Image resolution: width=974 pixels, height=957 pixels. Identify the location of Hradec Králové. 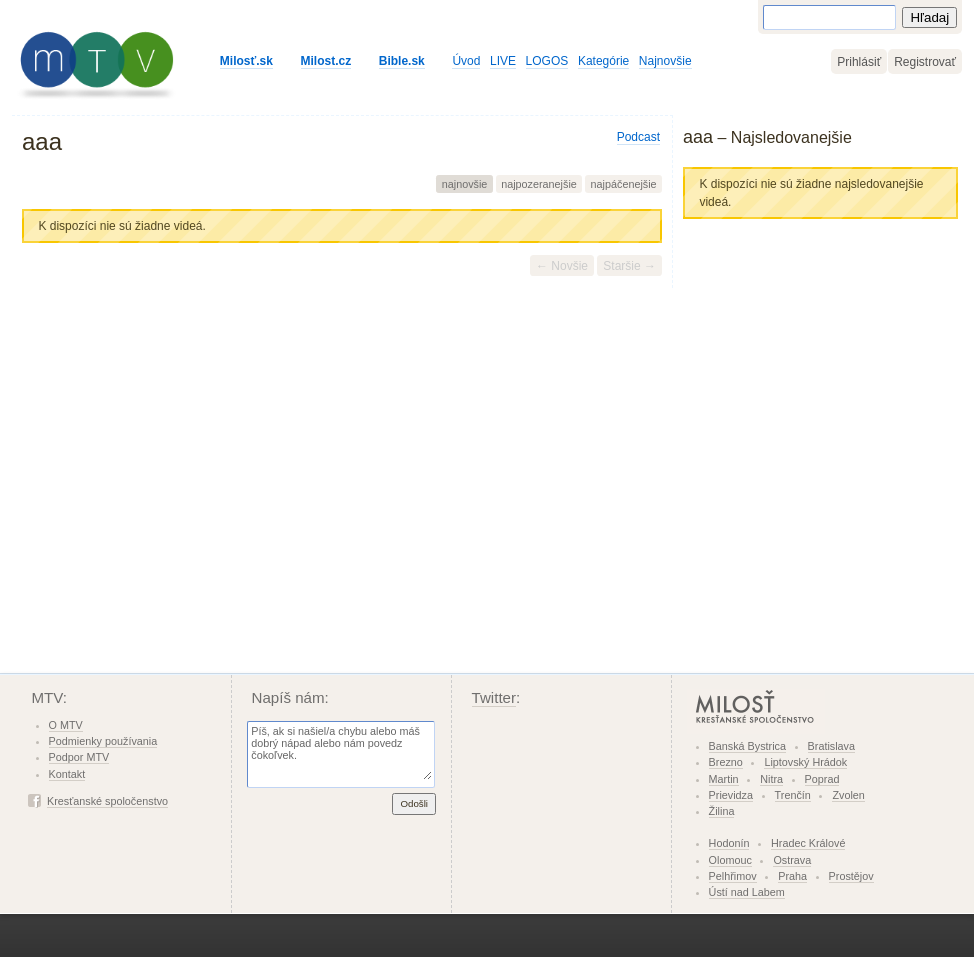
(808, 843).